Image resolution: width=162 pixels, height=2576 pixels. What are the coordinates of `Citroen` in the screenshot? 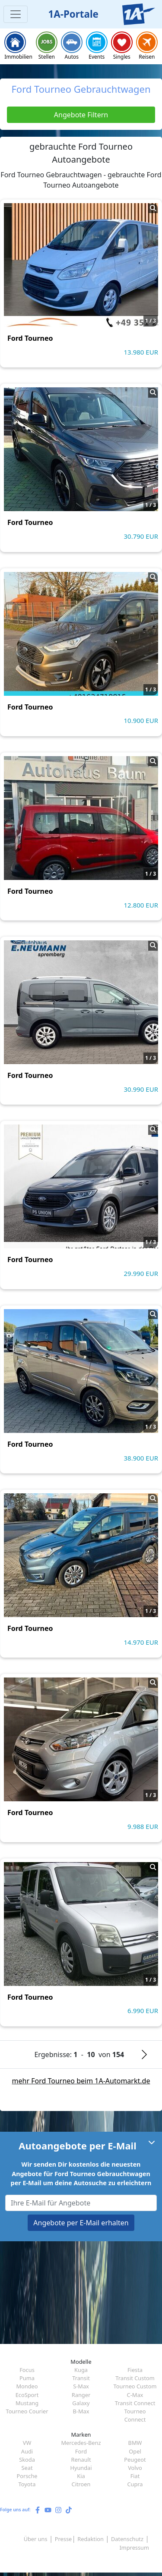 It's located at (81, 2484).